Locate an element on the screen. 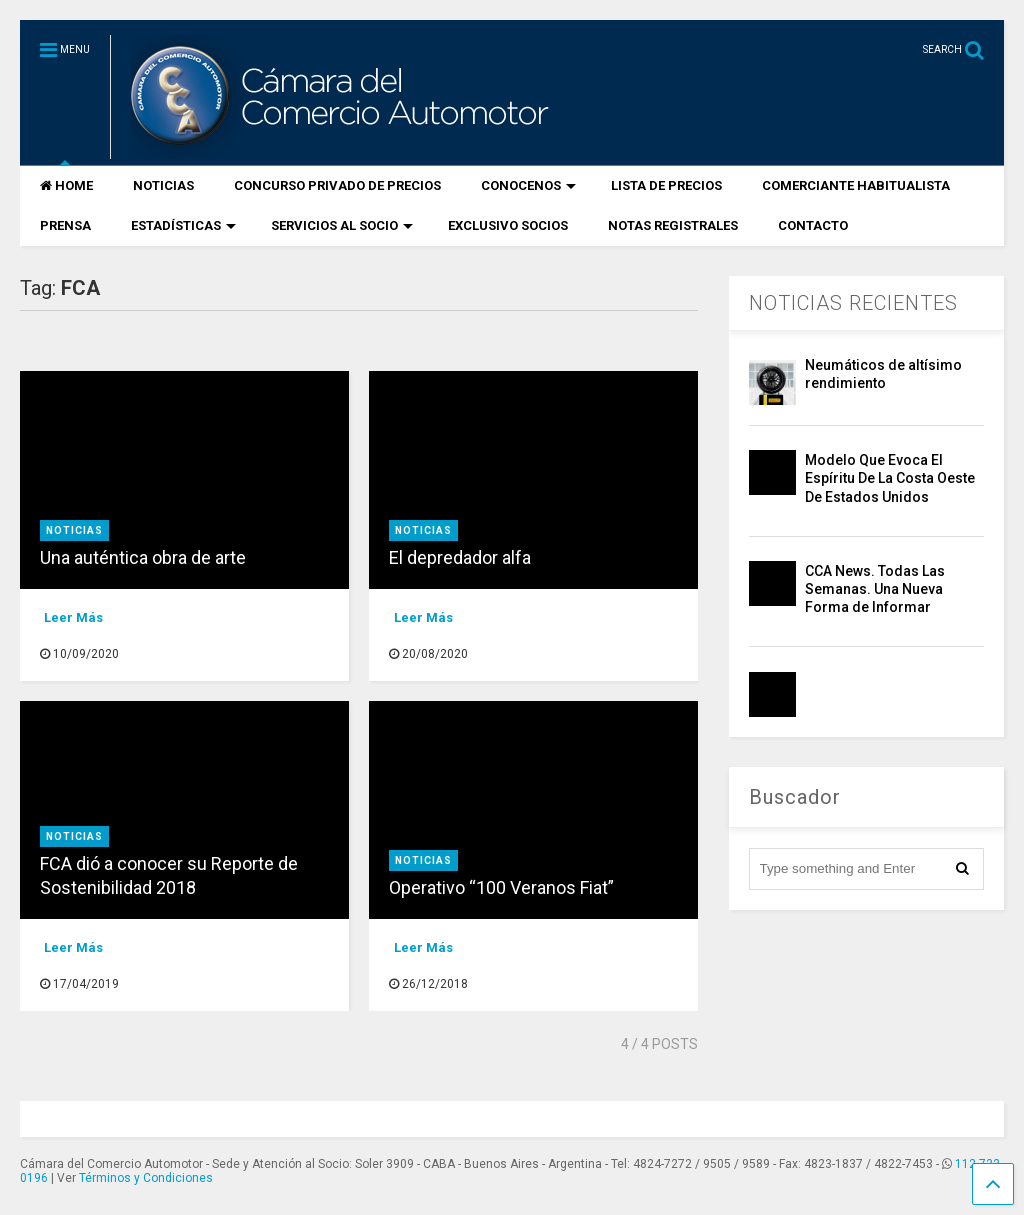 This screenshot has height=1215, width=1024. Noticias is located at coordinates (74, 530).